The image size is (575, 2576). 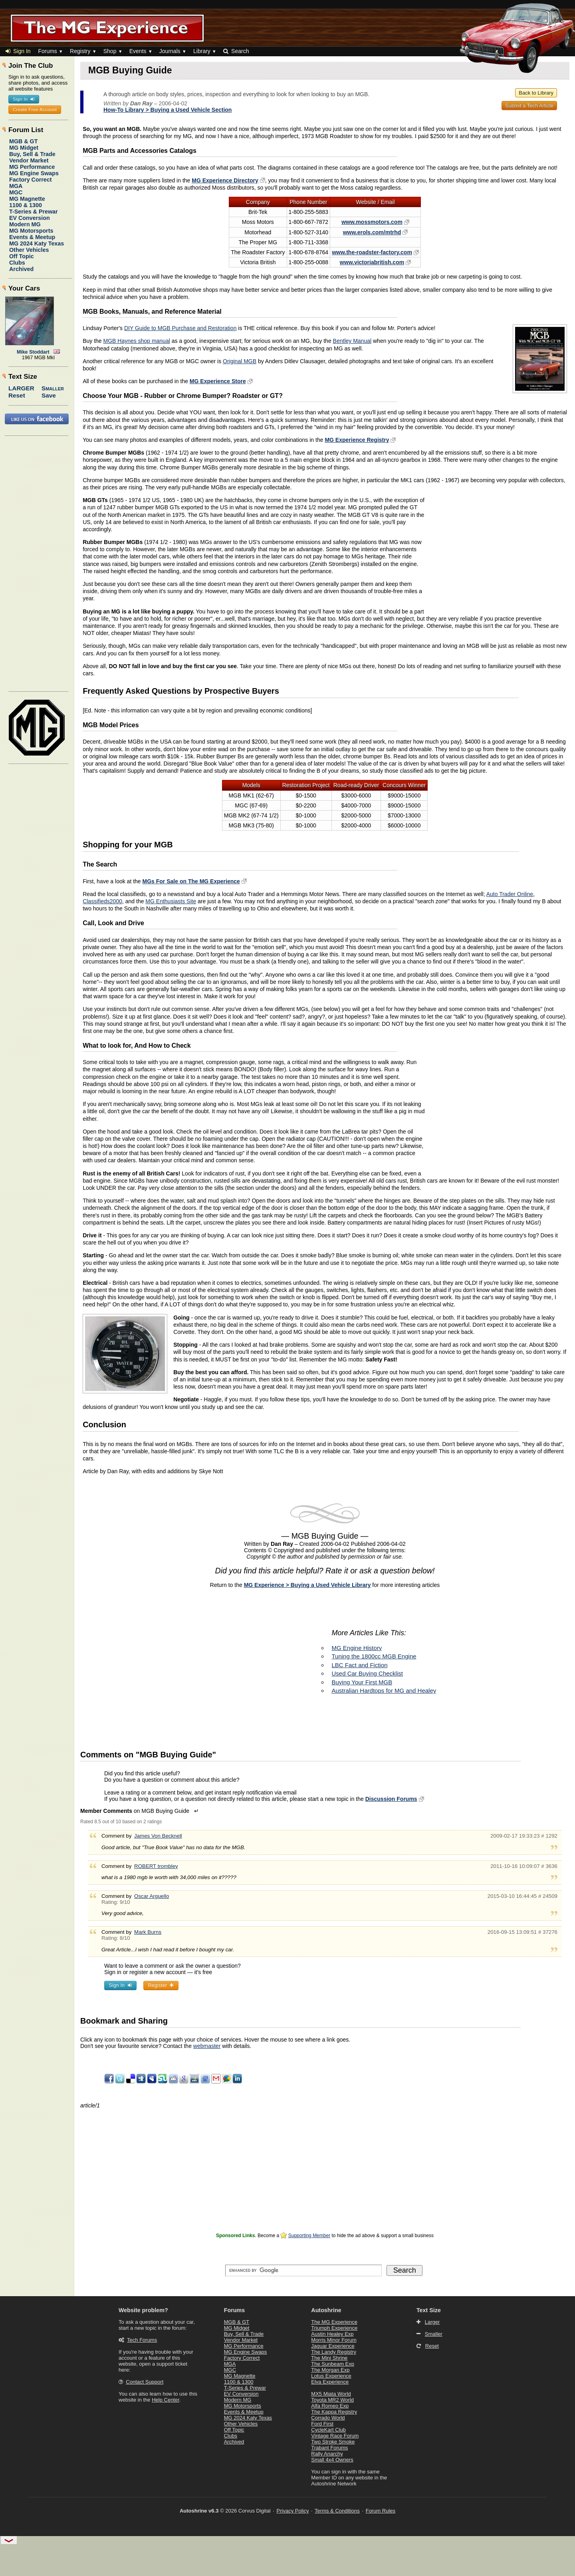 I want to click on Jaguar Experience, so click(x=332, y=2346).